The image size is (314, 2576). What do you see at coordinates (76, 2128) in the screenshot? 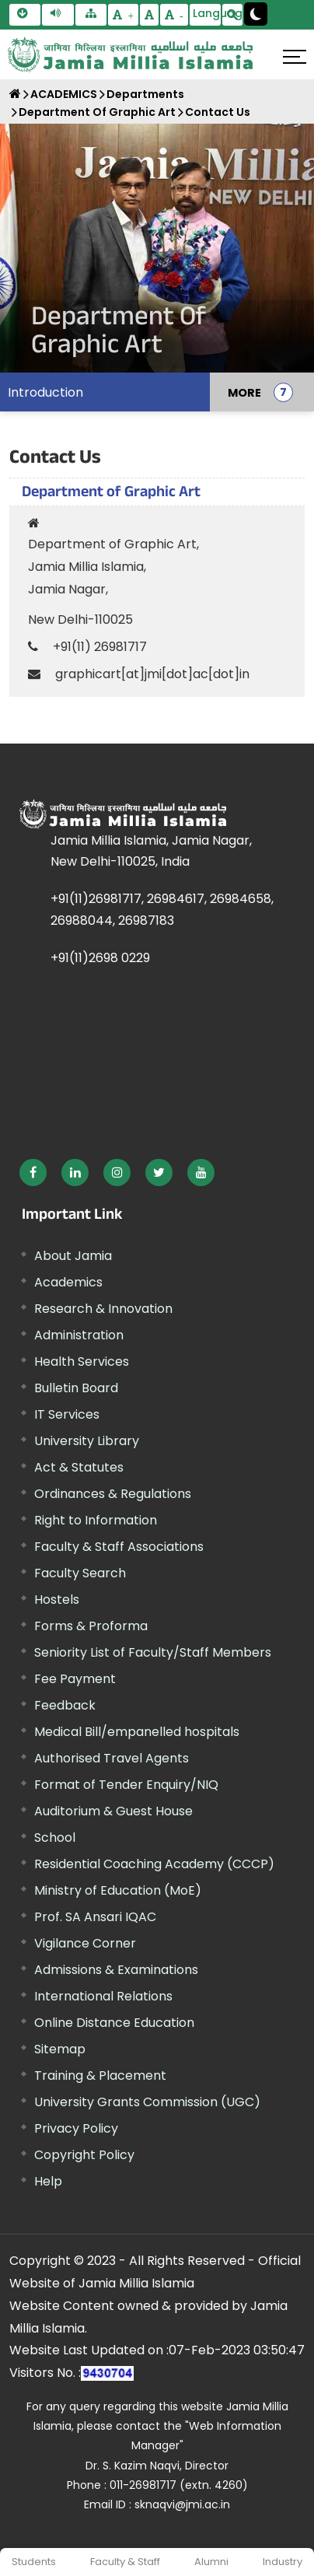
I see `Privacy Policy` at bounding box center [76, 2128].